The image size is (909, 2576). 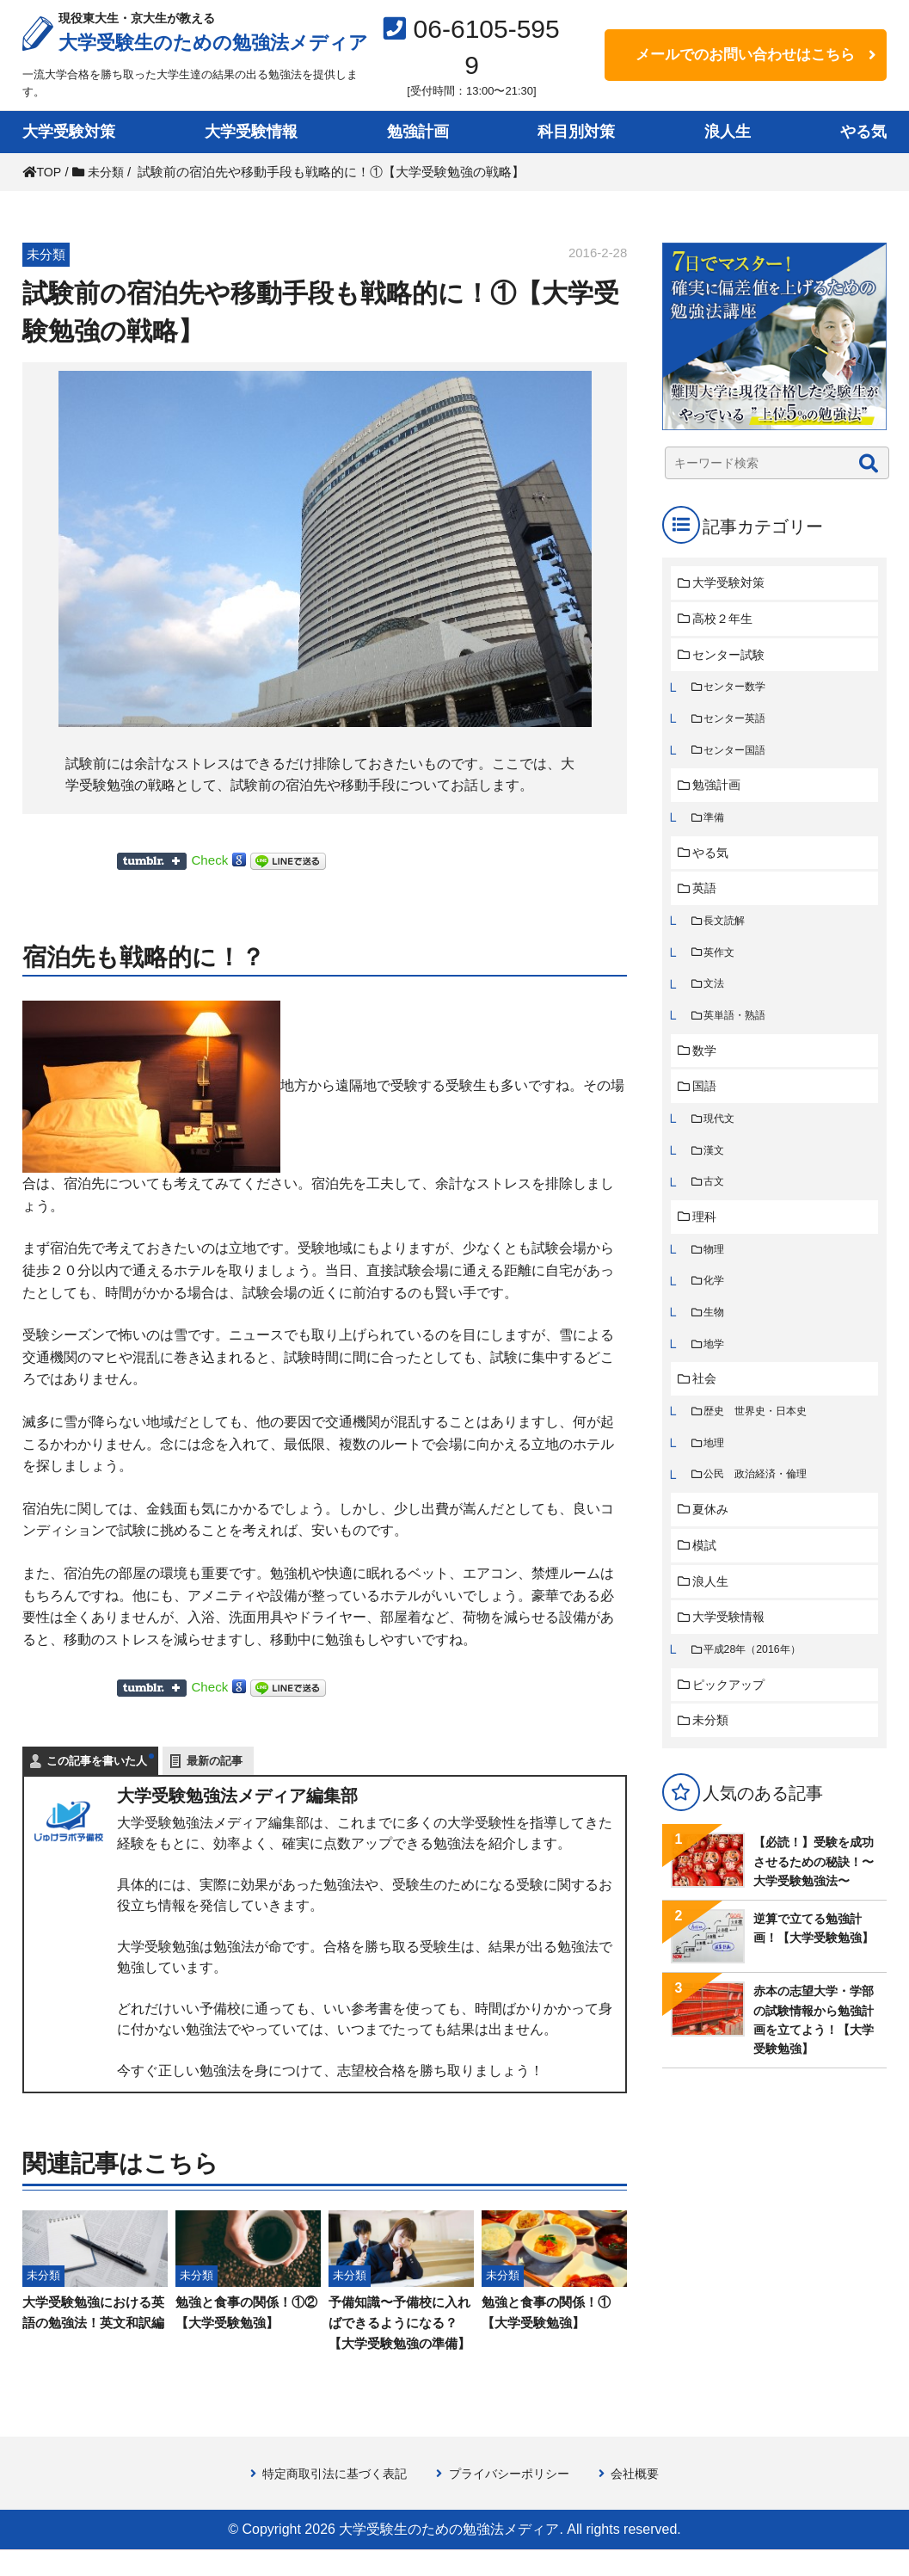 I want to click on 特定商取引法に基づく表記, so click(x=328, y=2499).